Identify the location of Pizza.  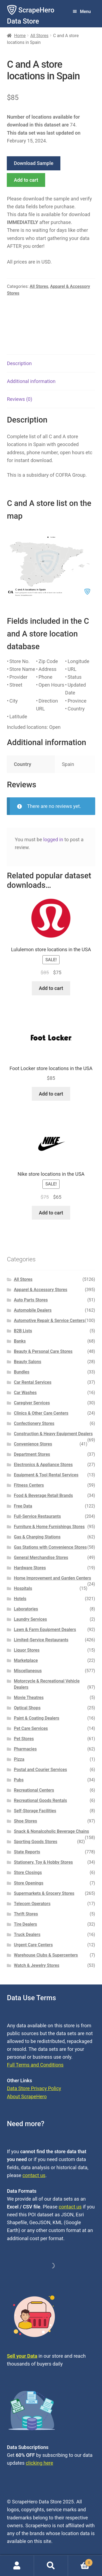
(19, 1759).